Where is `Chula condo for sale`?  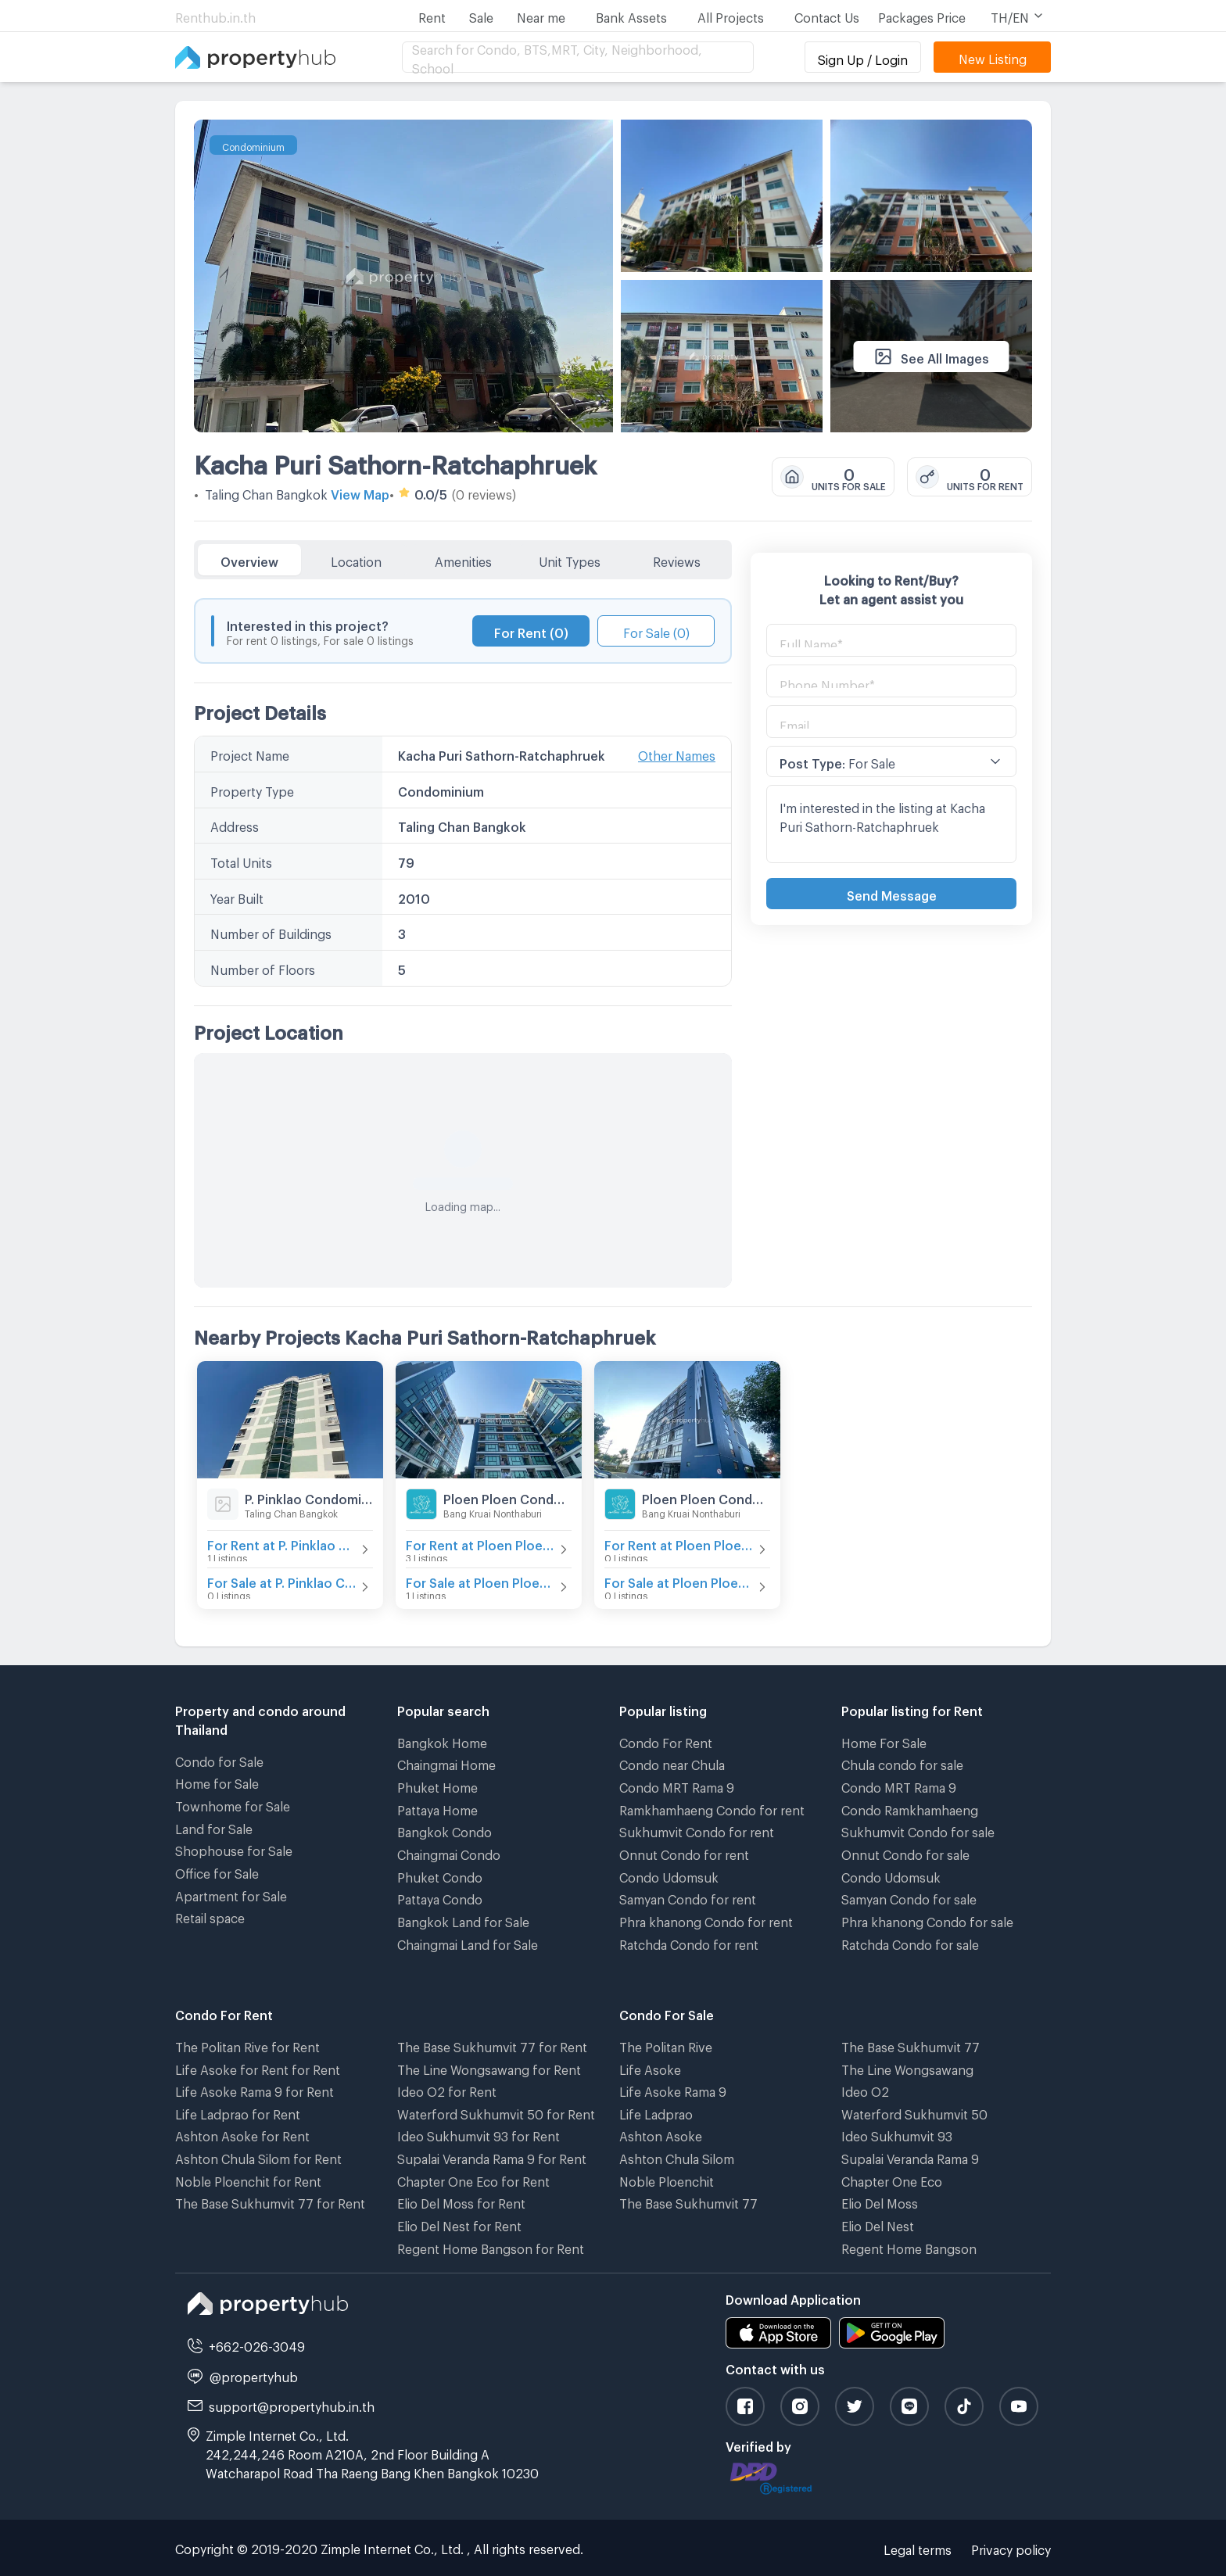 Chula condo for sale is located at coordinates (902, 1762).